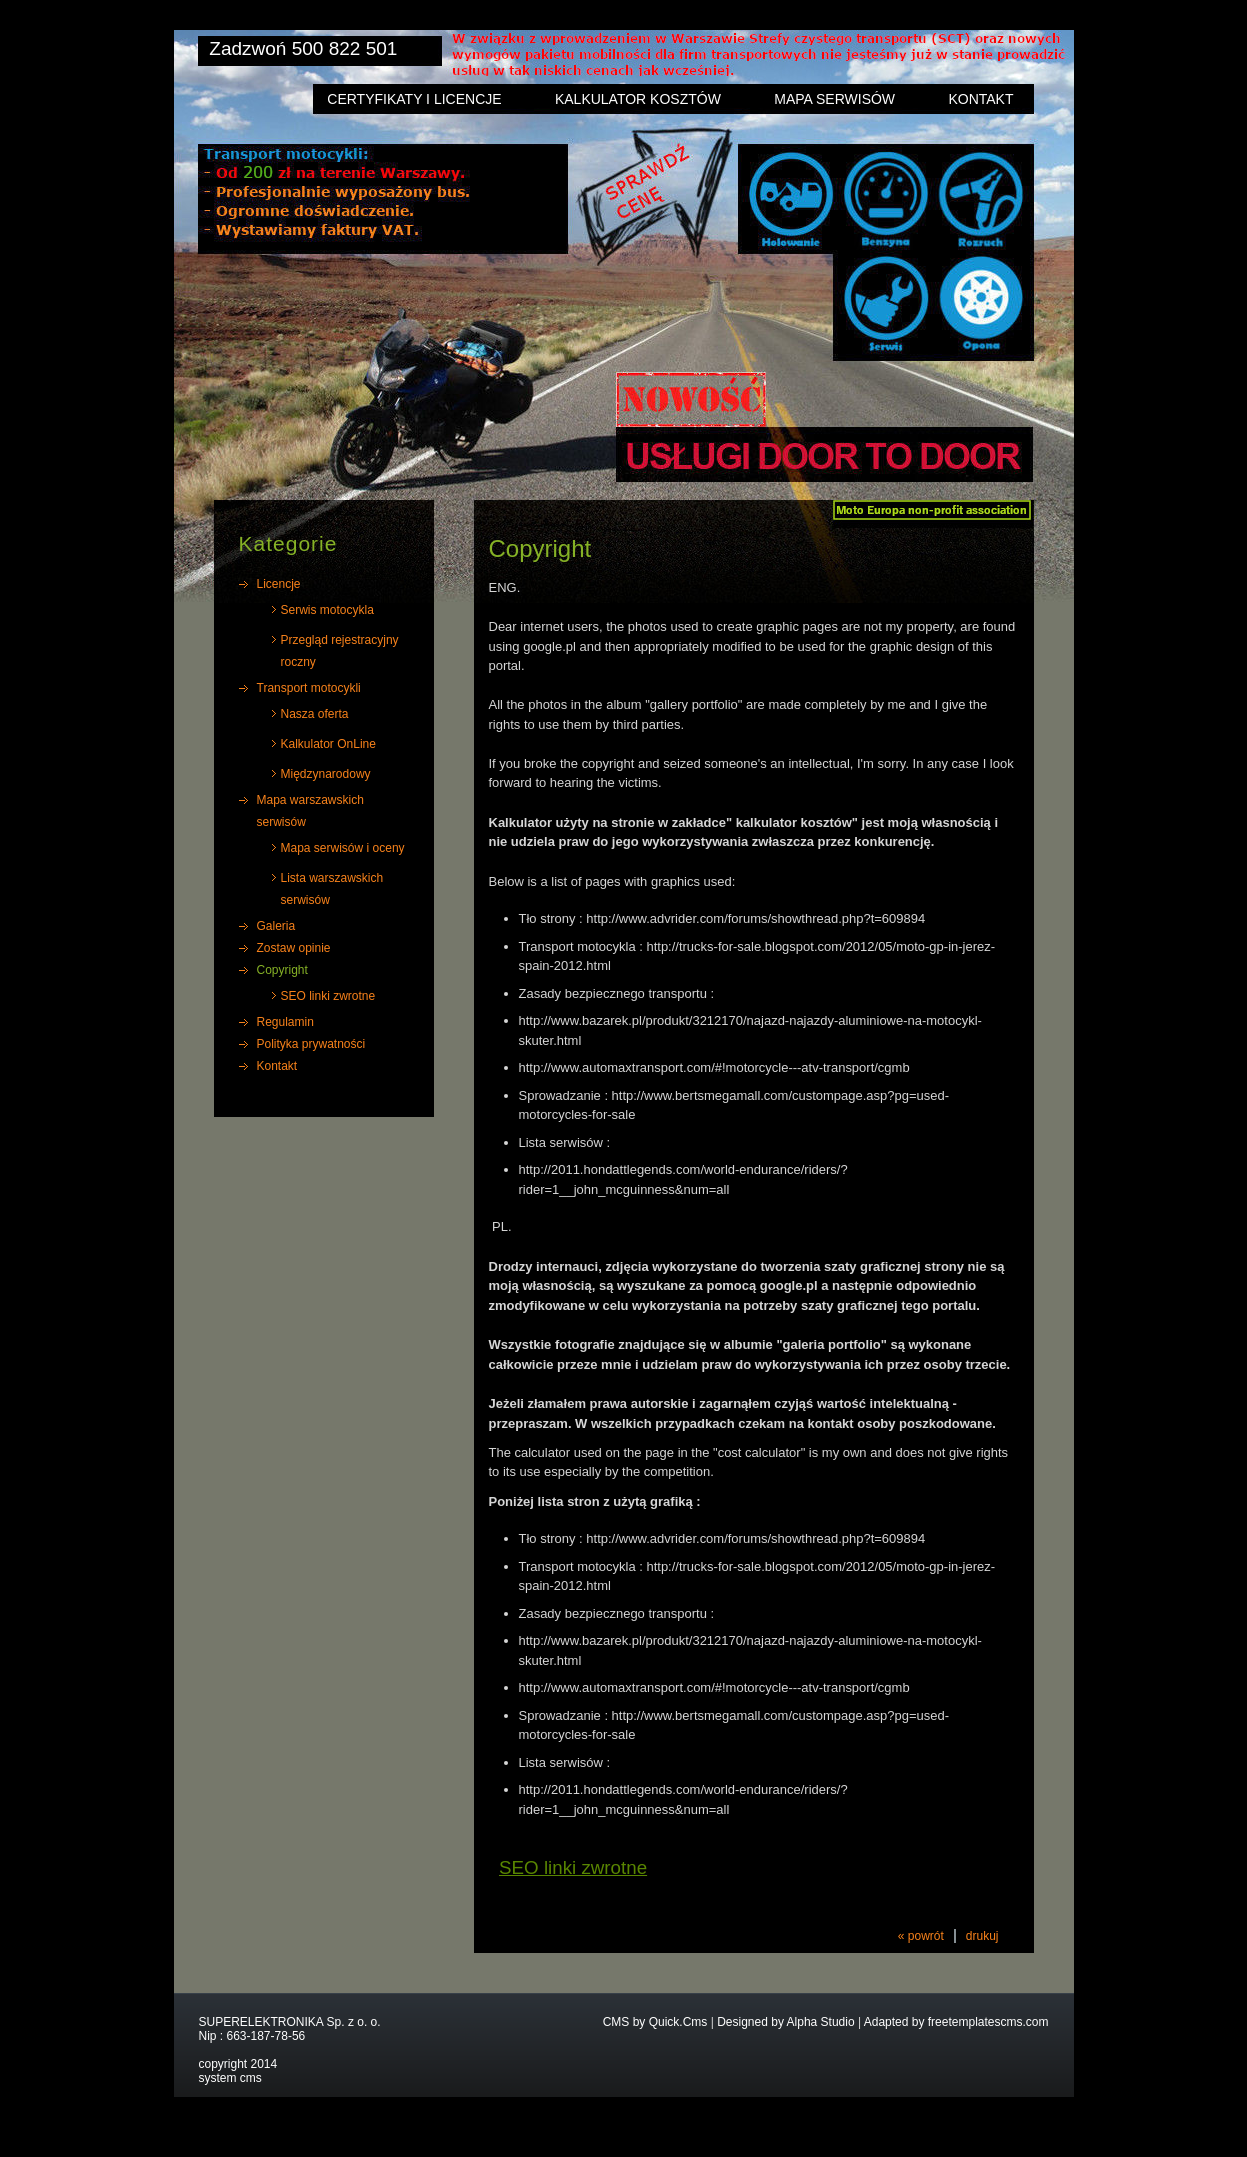 The image size is (1247, 2157). Describe the element at coordinates (311, 1044) in the screenshot. I see `Polityka prywatności` at that location.